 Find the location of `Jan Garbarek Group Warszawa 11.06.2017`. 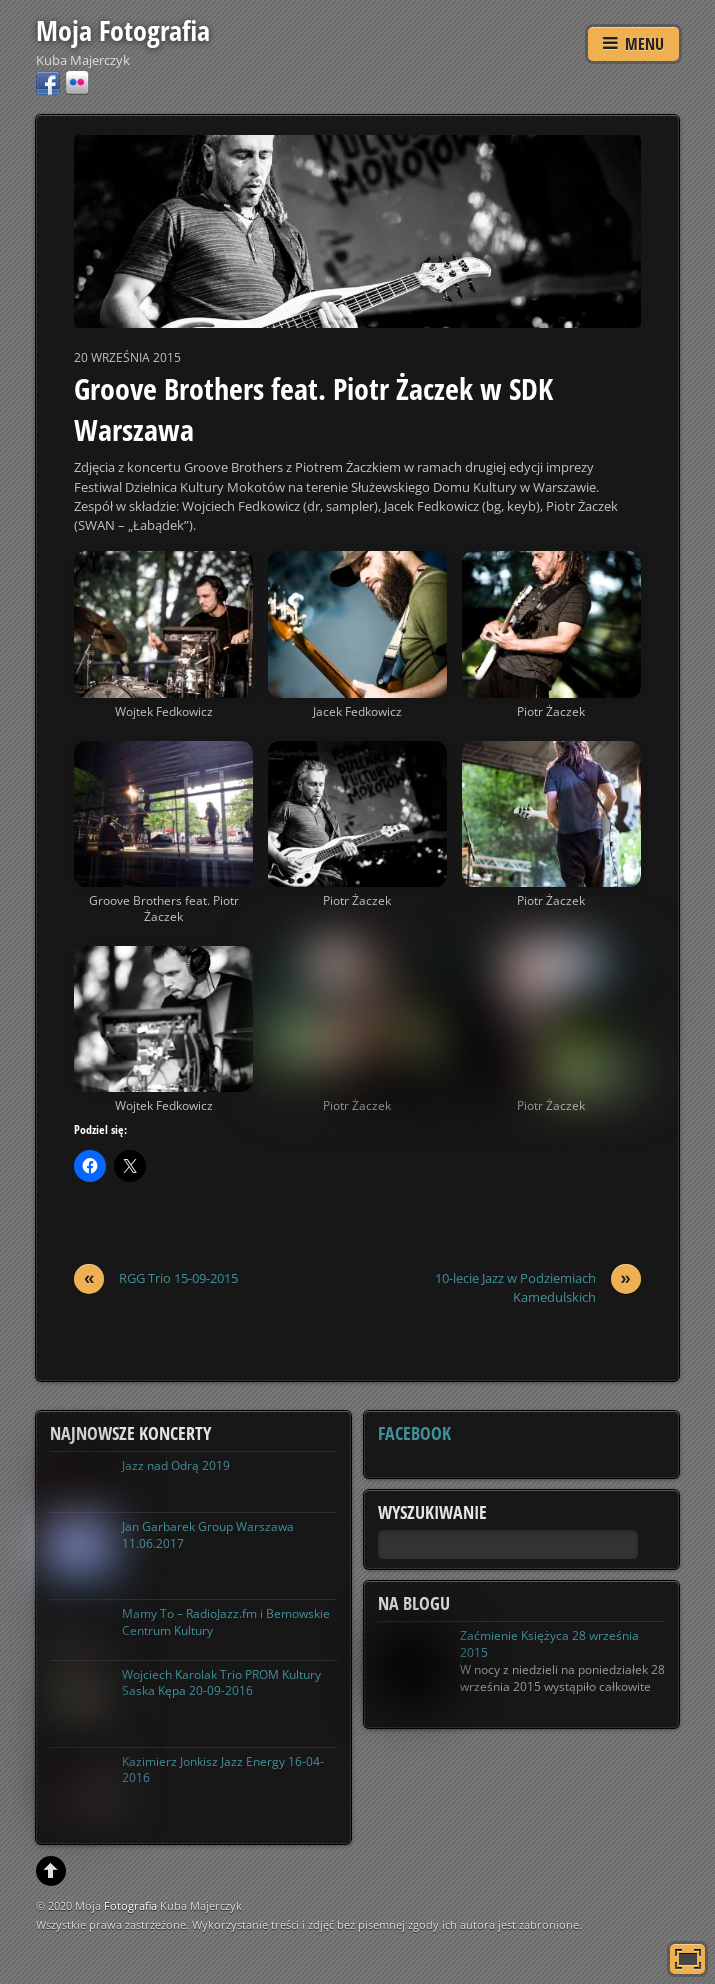

Jan Garbarek Group Warszawa 11.06.2017 is located at coordinates (208, 1535).